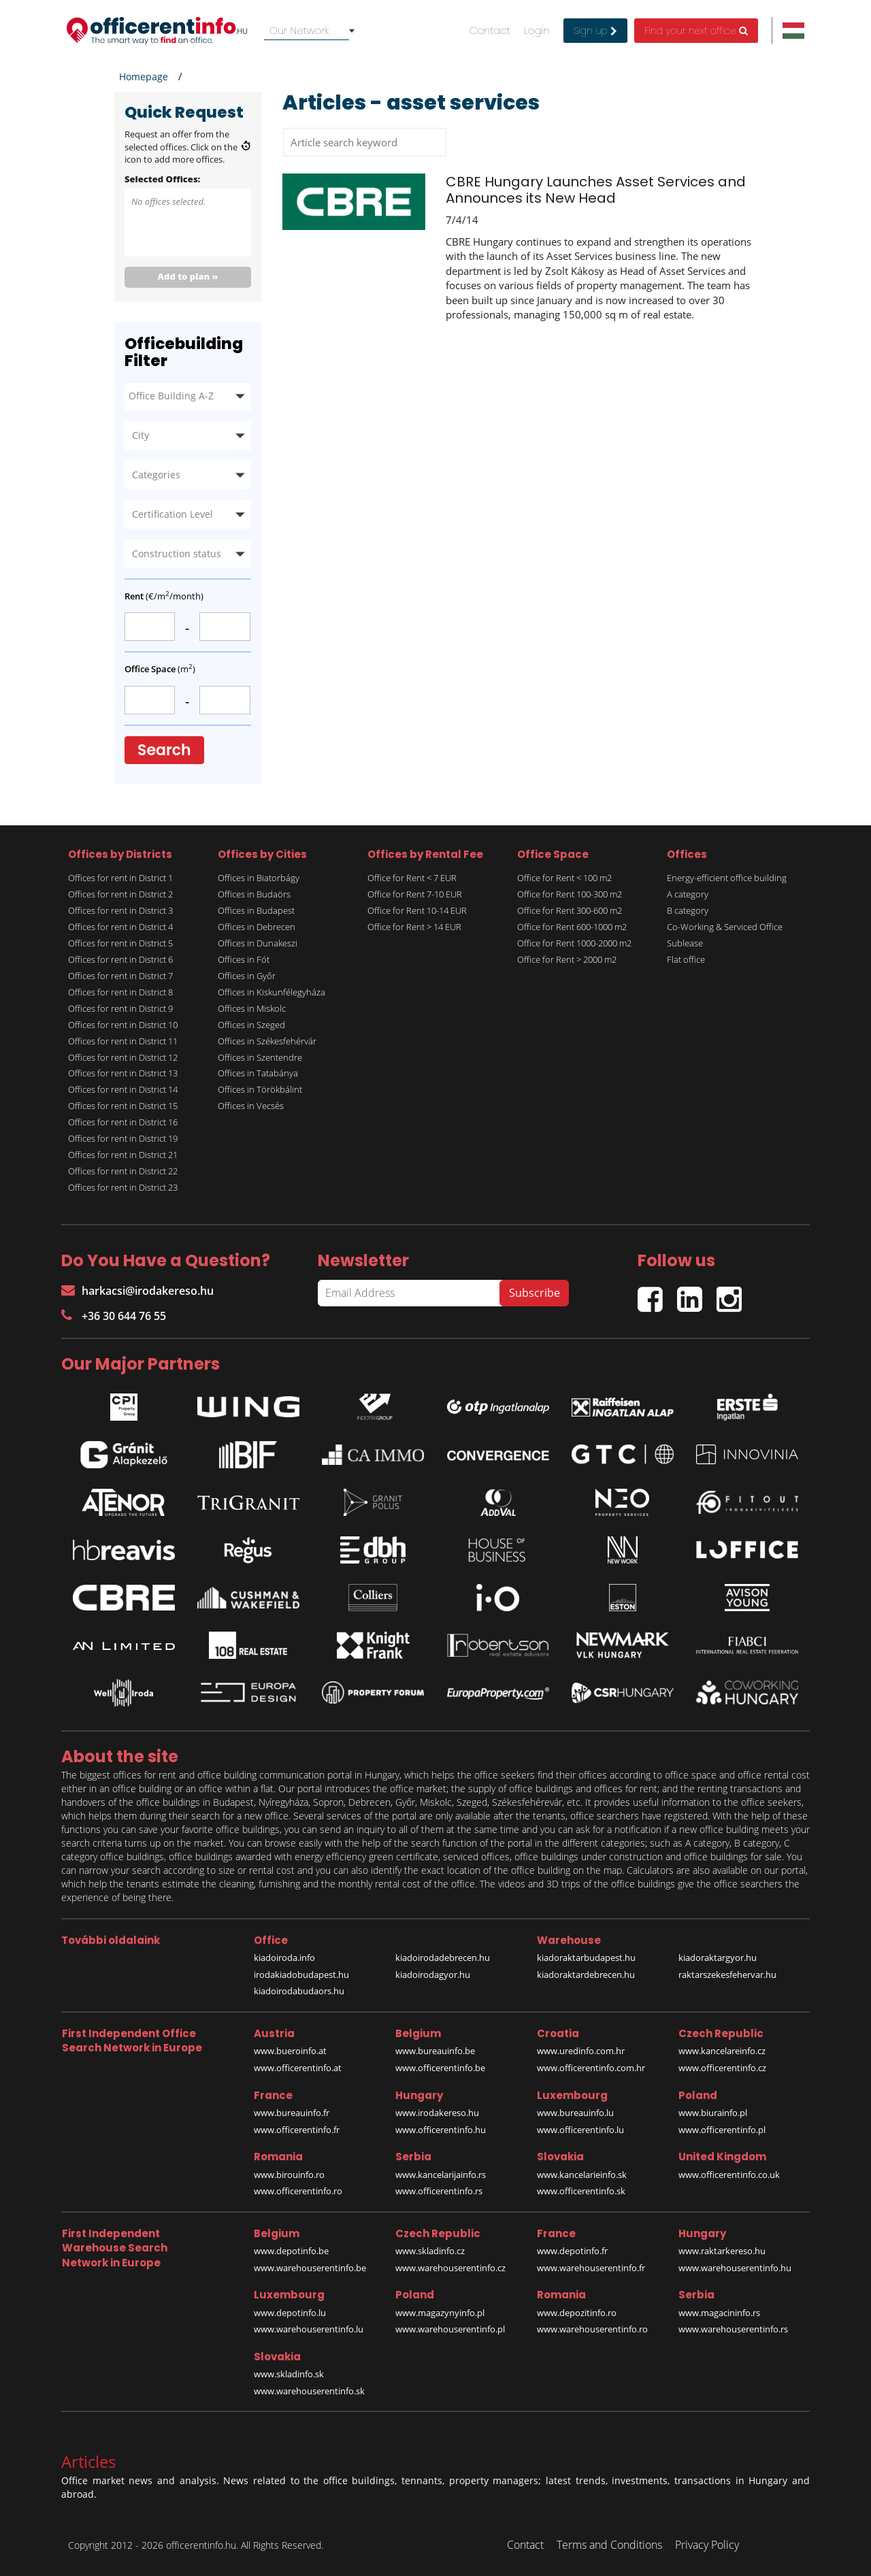  Describe the element at coordinates (734, 2268) in the screenshot. I see `www.warehouserentinfo.hu` at that location.